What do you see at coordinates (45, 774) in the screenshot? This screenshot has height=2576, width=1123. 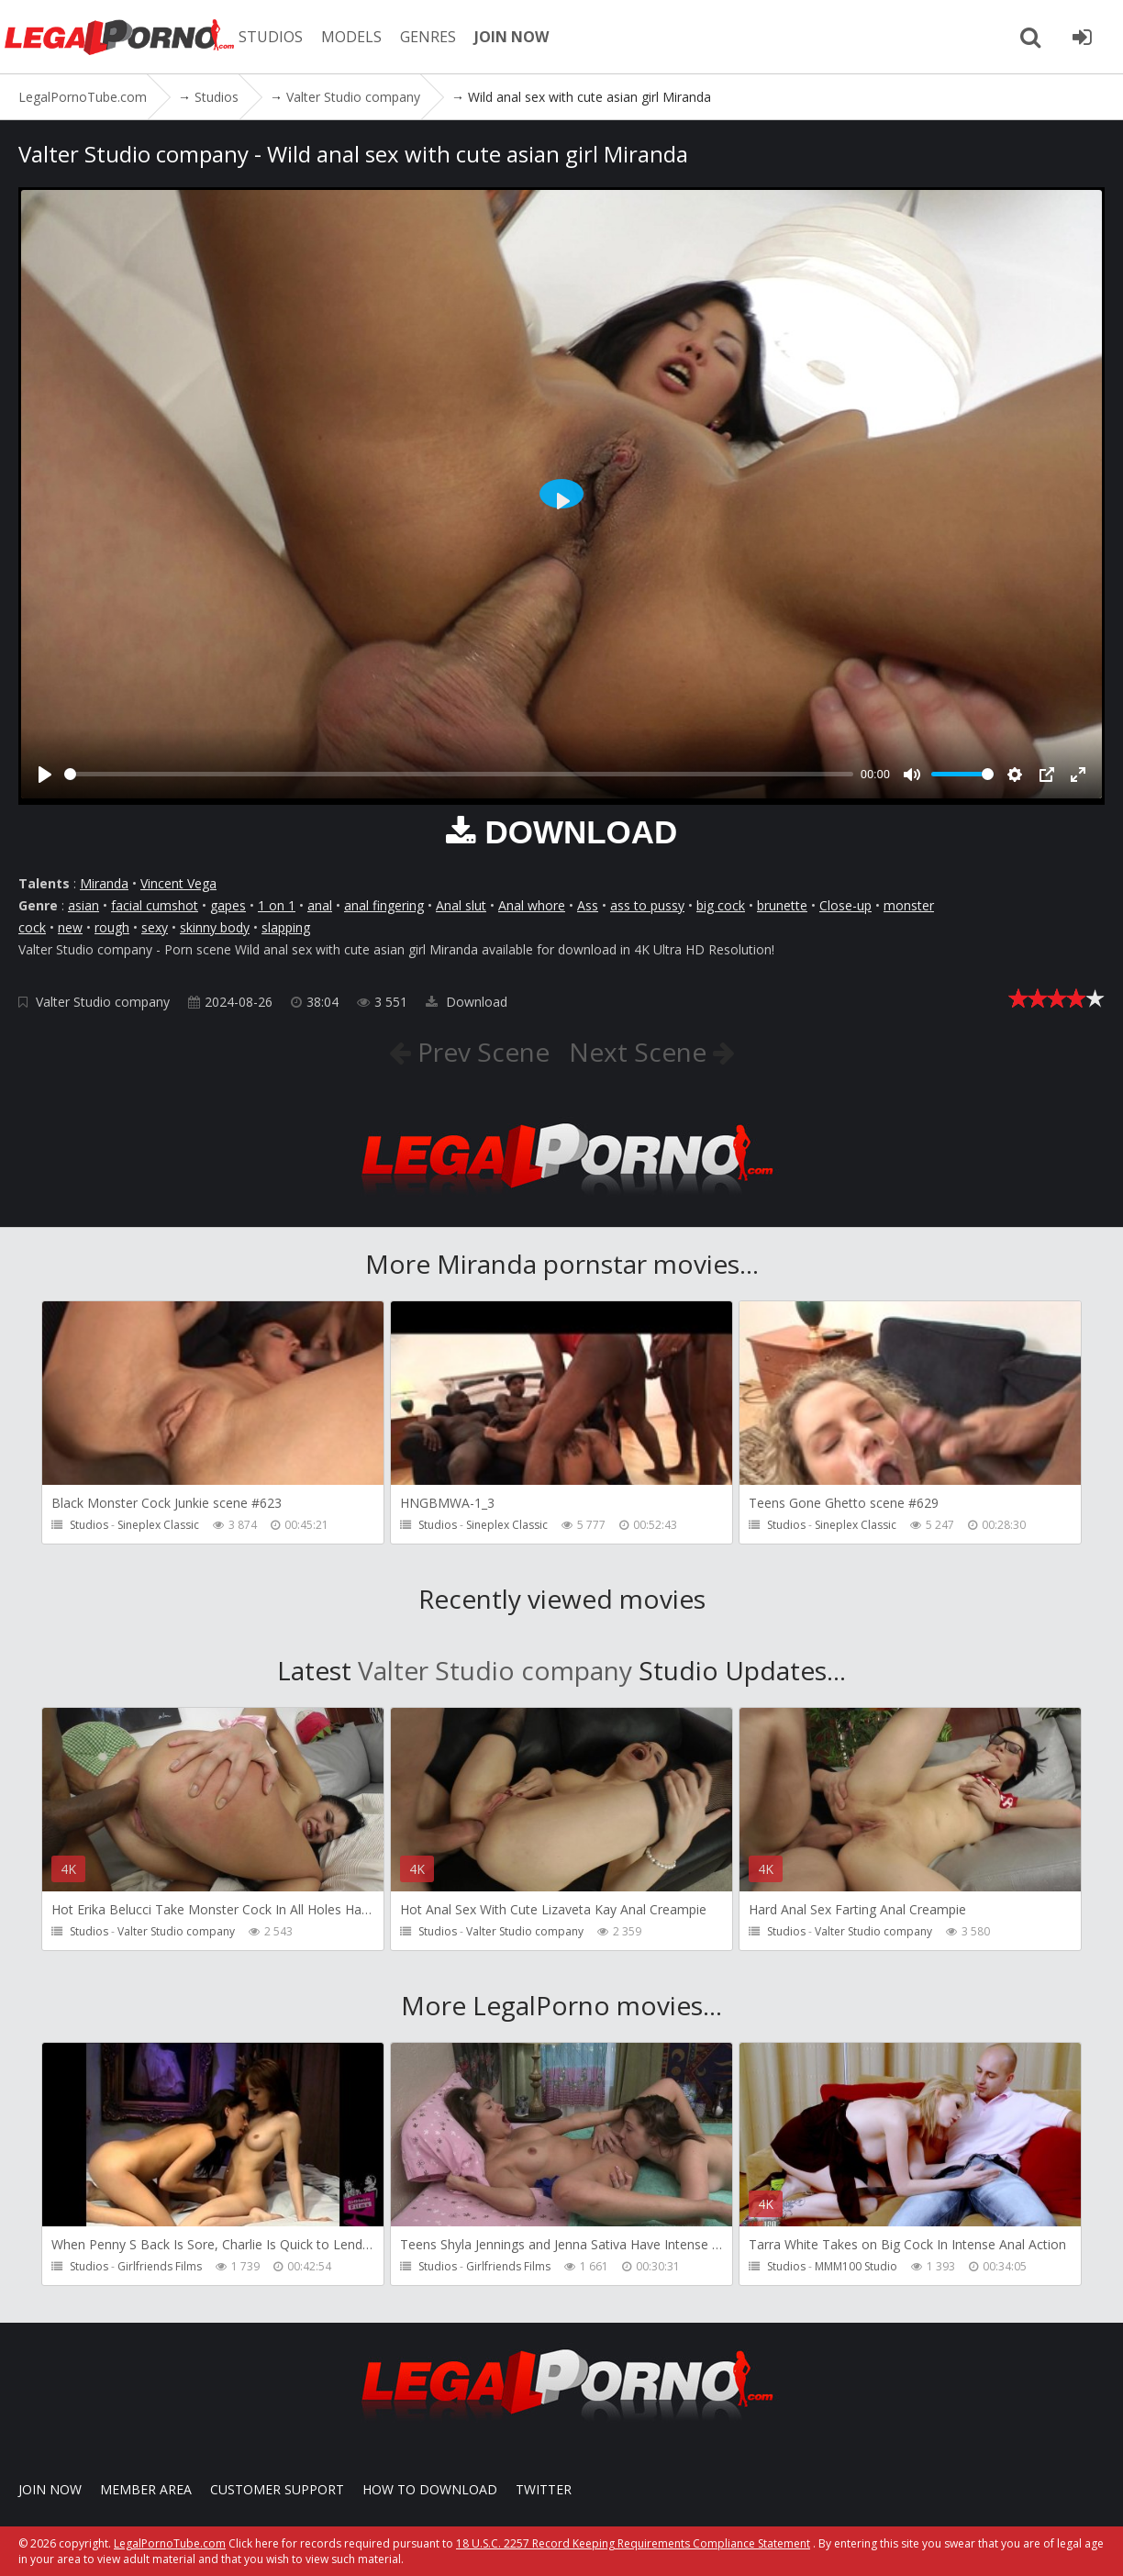 I see `[Play]` at bounding box center [45, 774].